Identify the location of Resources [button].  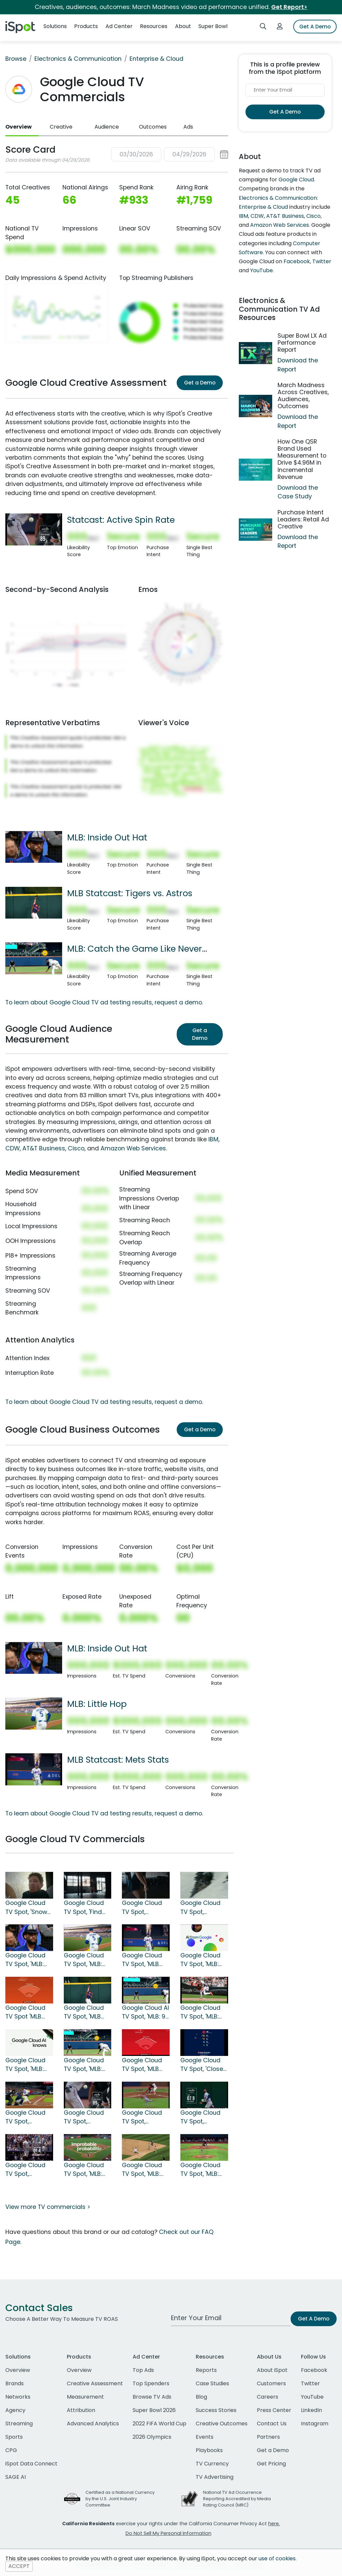
(153, 26).